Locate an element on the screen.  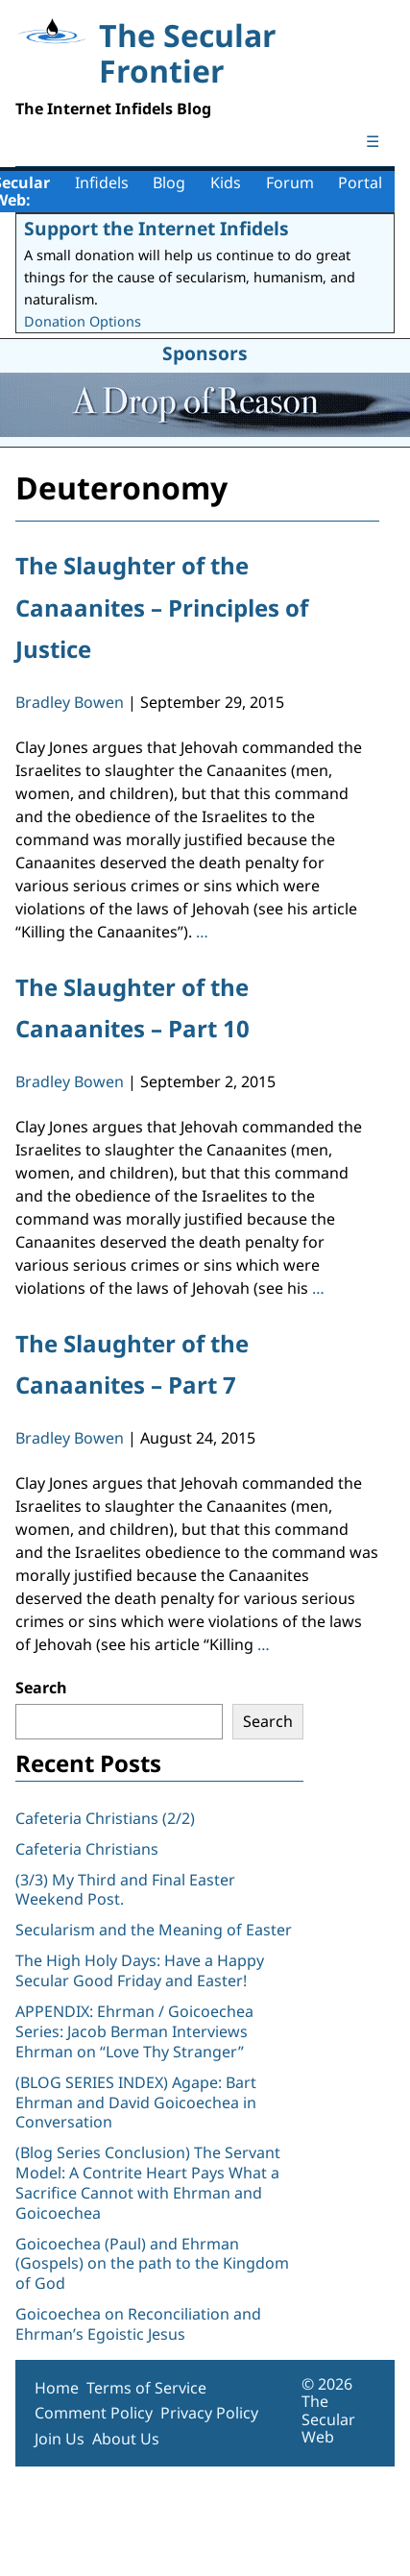
Kids is located at coordinates (225, 182).